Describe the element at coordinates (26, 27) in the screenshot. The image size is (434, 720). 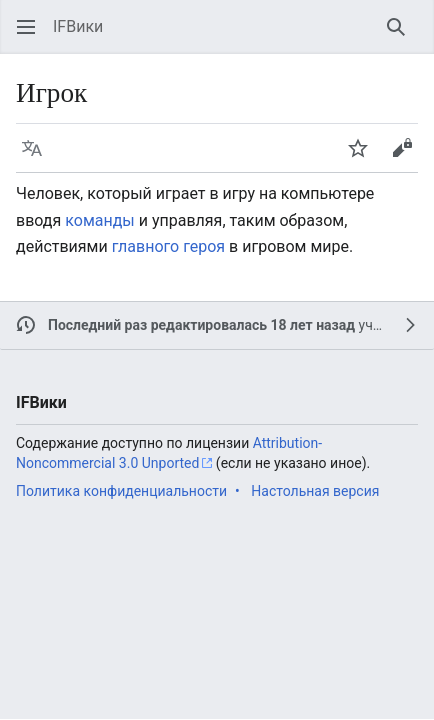
I see `[button]` at that location.